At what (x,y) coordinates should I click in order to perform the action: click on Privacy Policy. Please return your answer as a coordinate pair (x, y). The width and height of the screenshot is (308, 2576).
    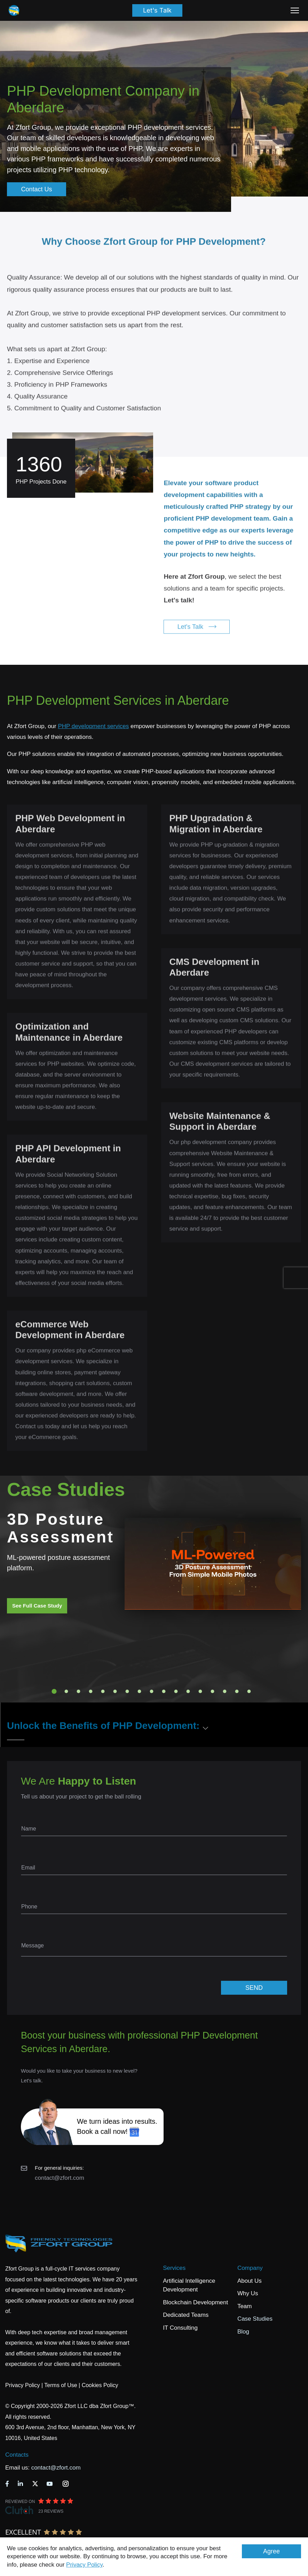
    Looking at the image, I should click on (84, 2564).